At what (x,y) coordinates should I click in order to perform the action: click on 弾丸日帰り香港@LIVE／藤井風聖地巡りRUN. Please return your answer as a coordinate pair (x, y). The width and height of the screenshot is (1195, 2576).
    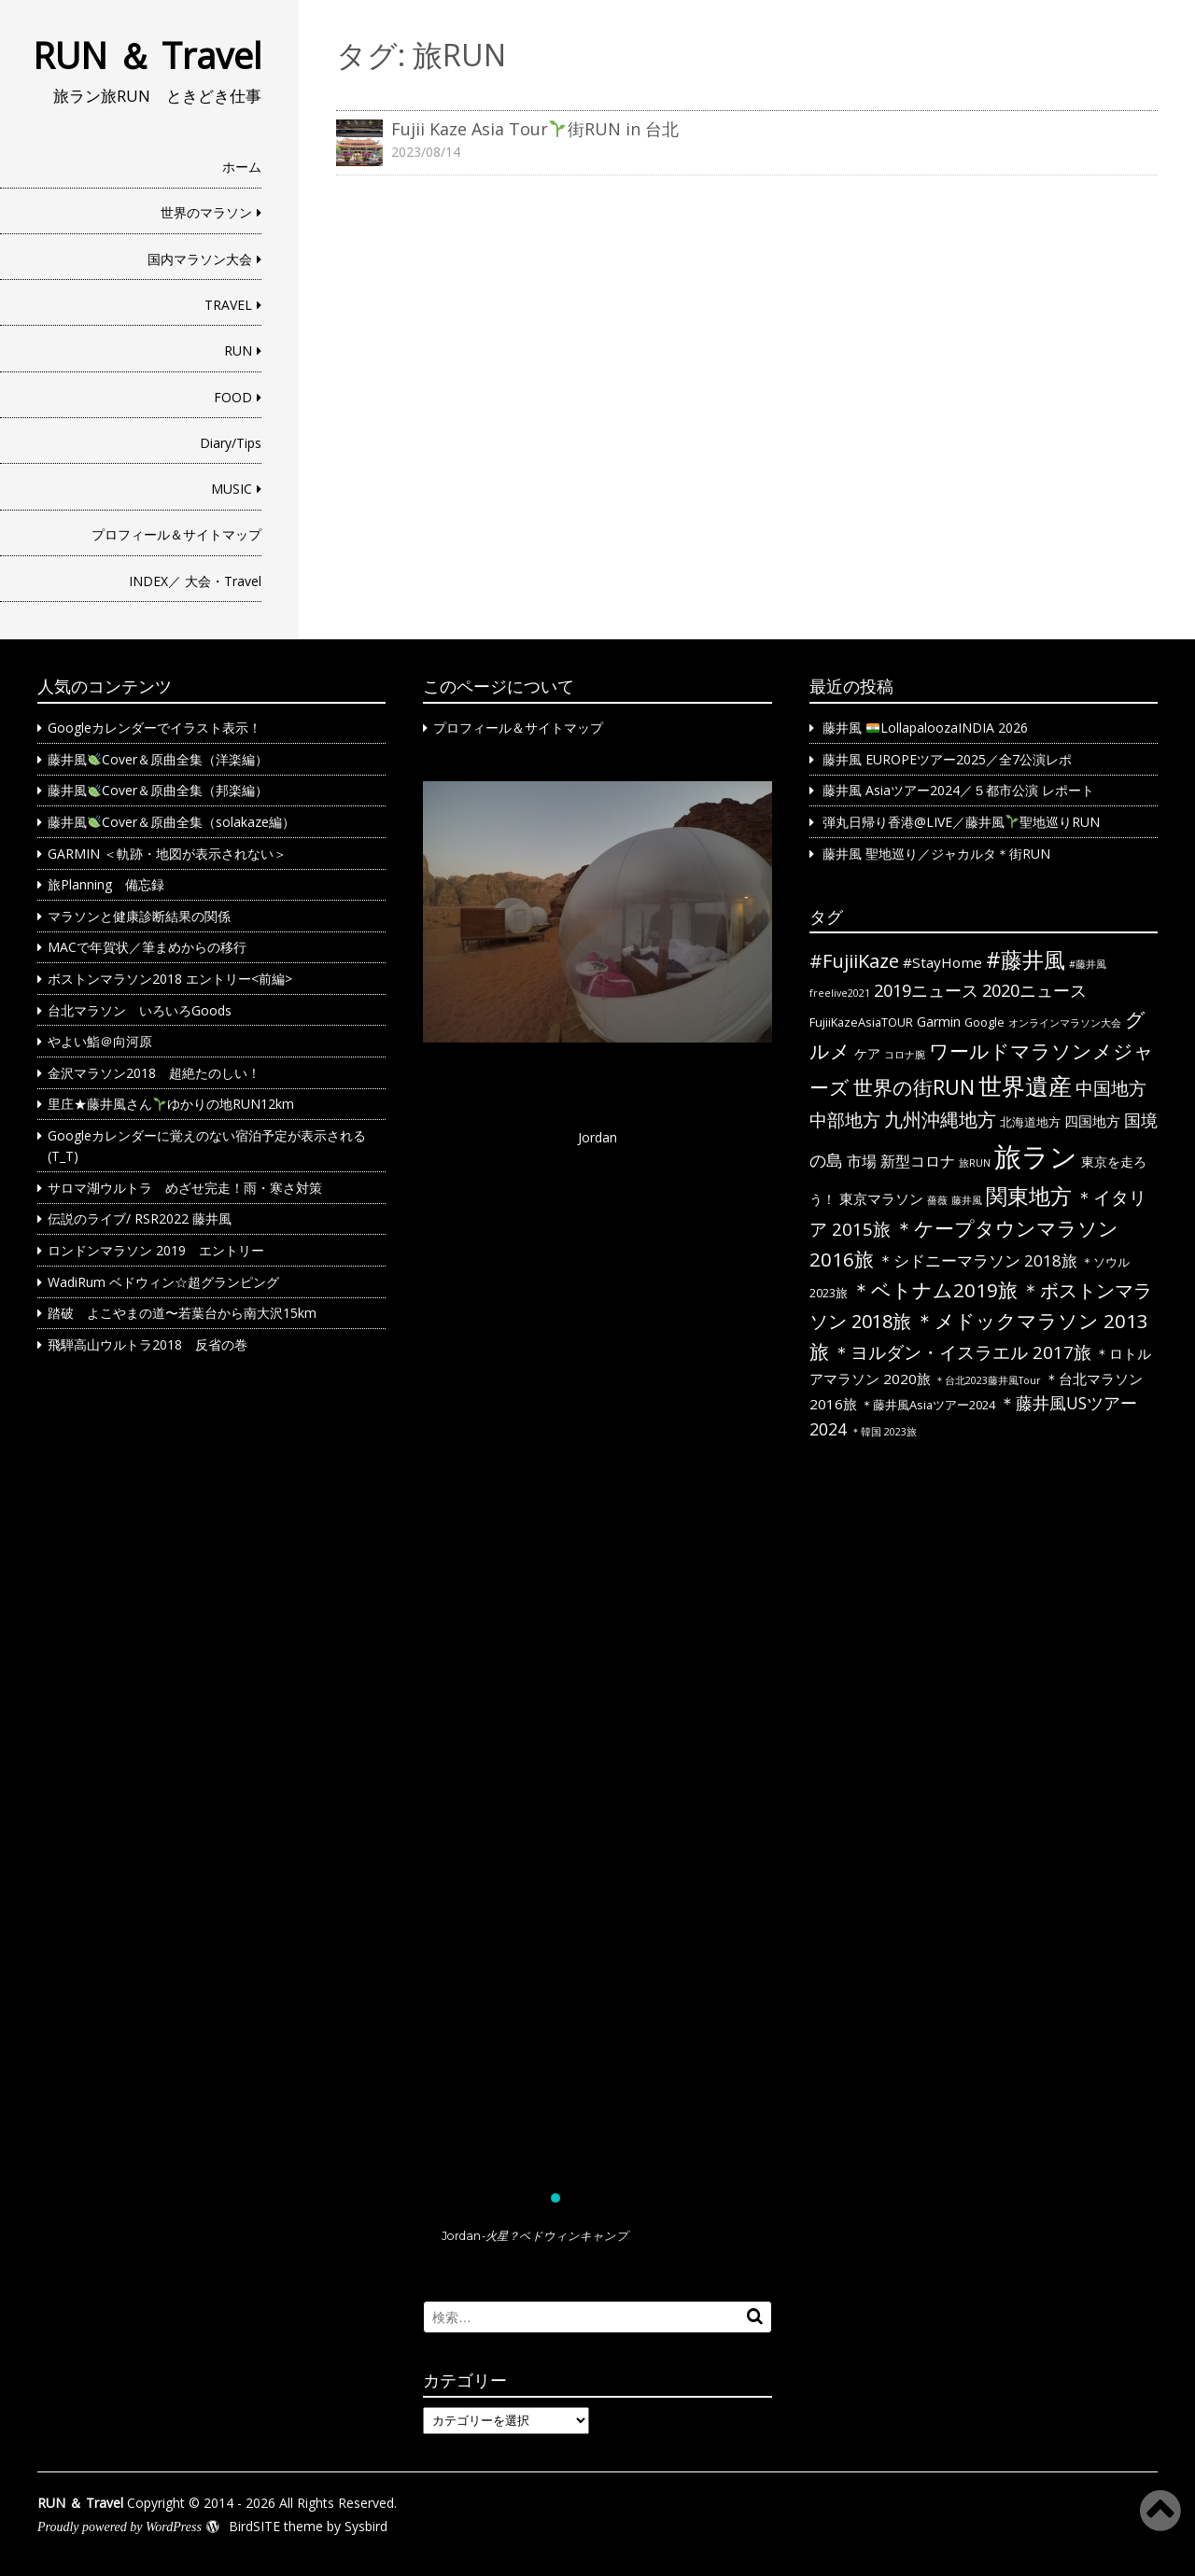
    Looking at the image, I should click on (961, 822).